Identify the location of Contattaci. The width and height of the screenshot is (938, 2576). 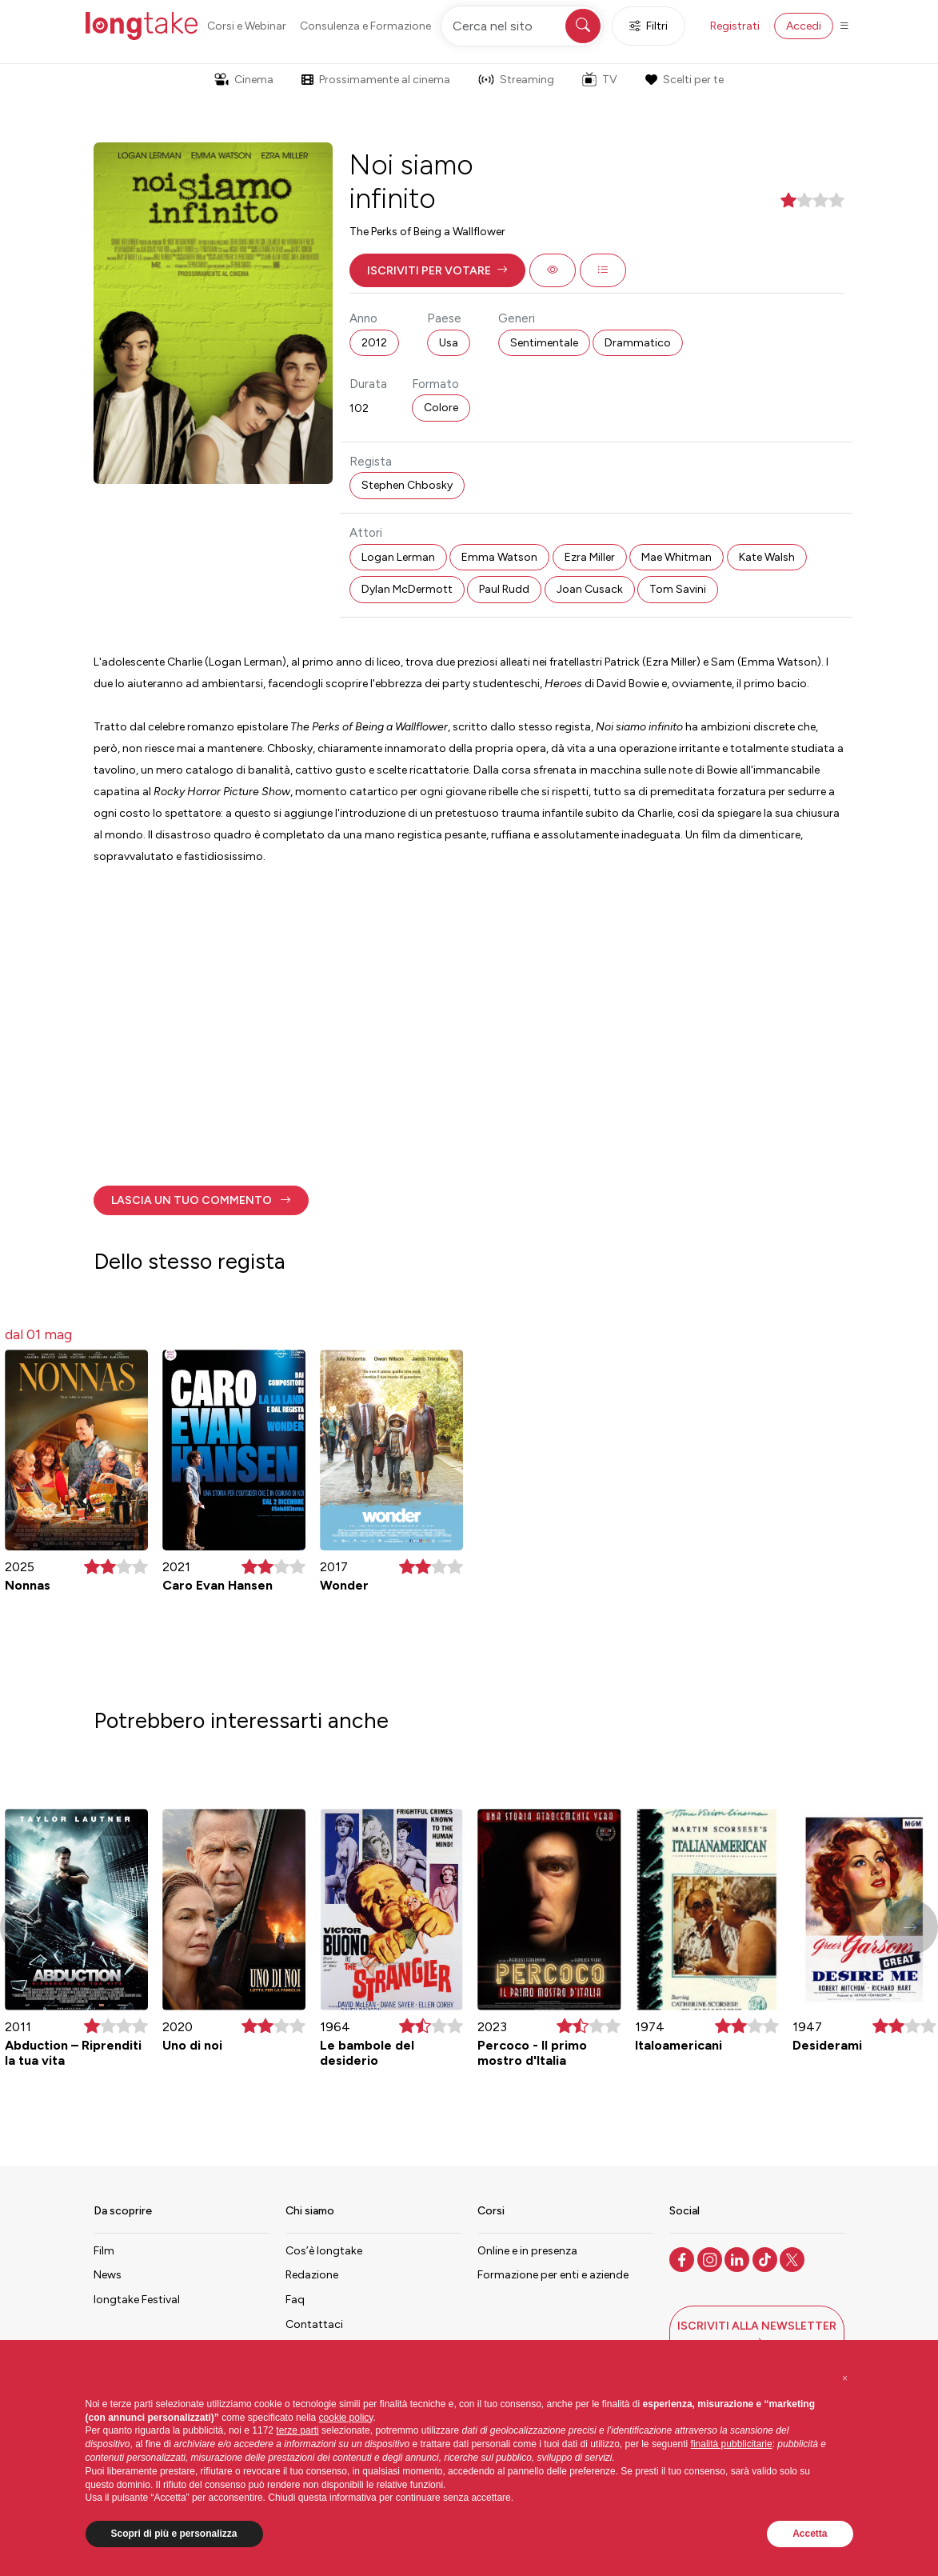
(314, 2324).